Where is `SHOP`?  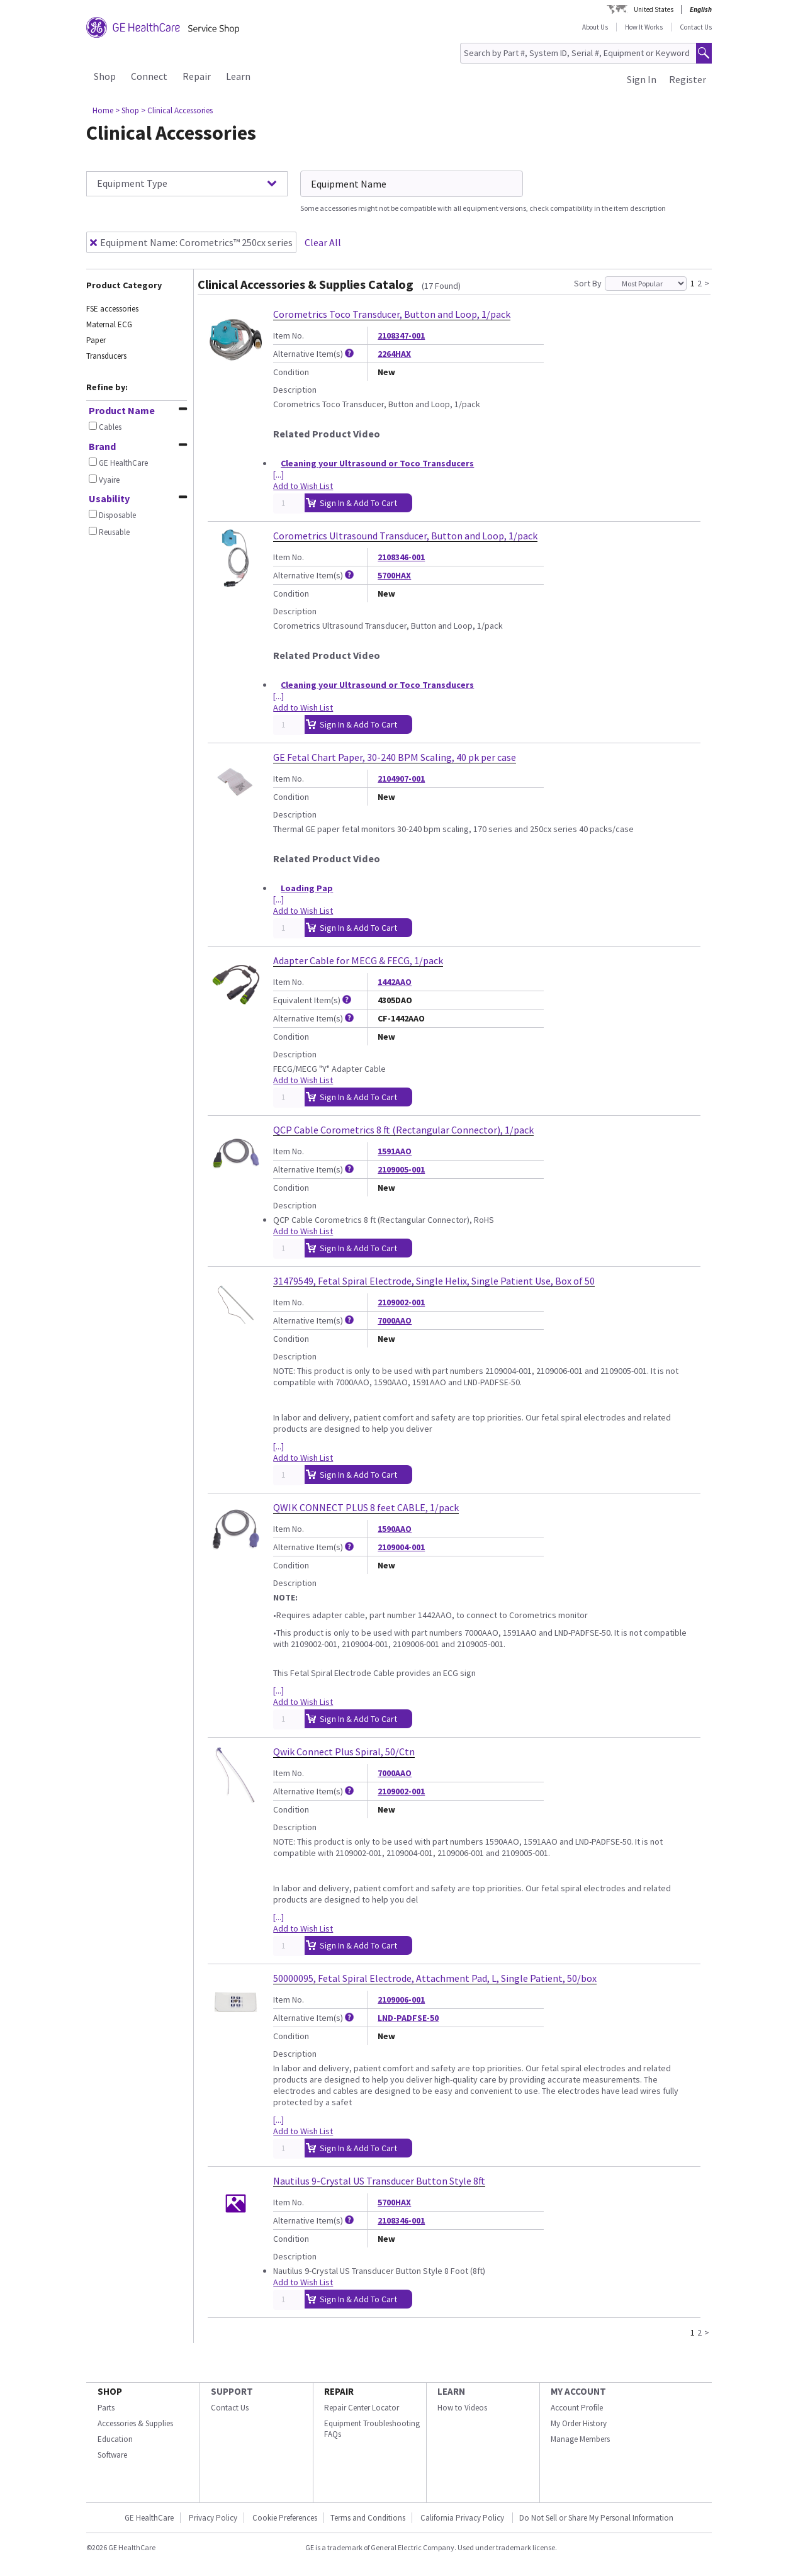 SHOP is located at coordinates (110, 2391).